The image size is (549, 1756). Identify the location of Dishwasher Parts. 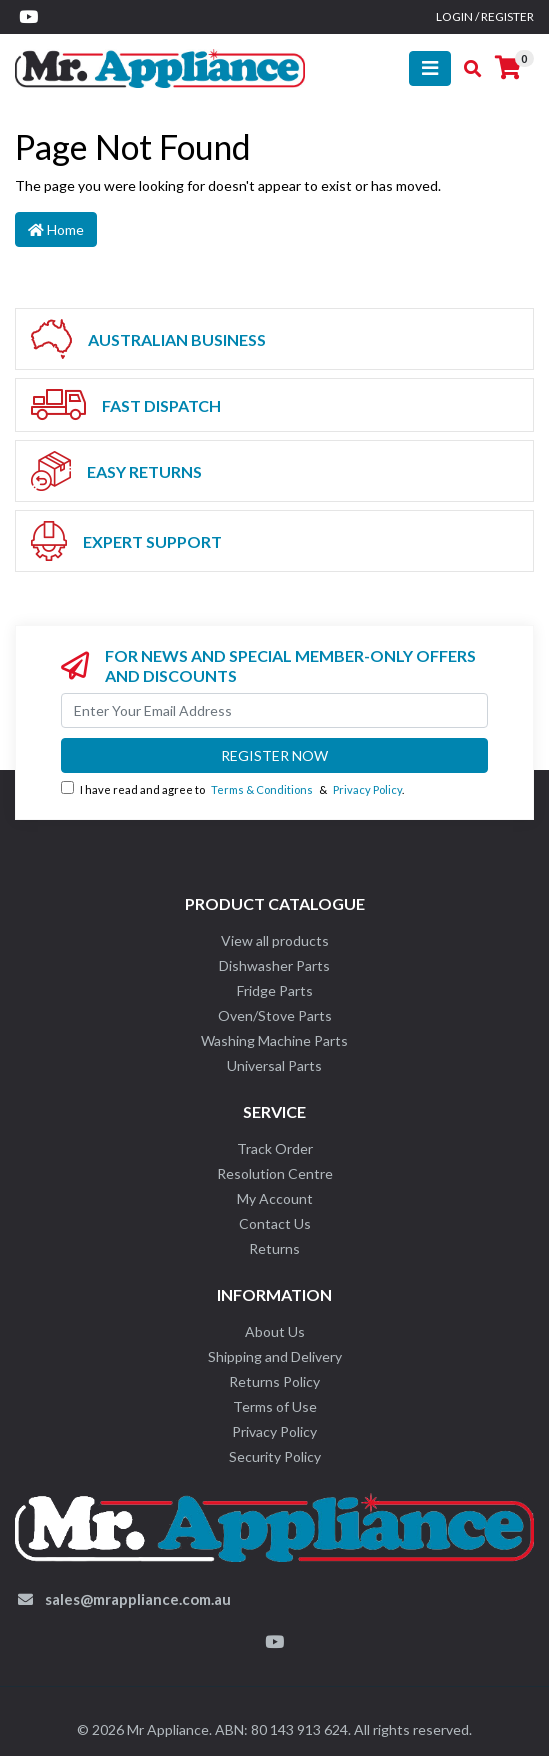
(274, 965).